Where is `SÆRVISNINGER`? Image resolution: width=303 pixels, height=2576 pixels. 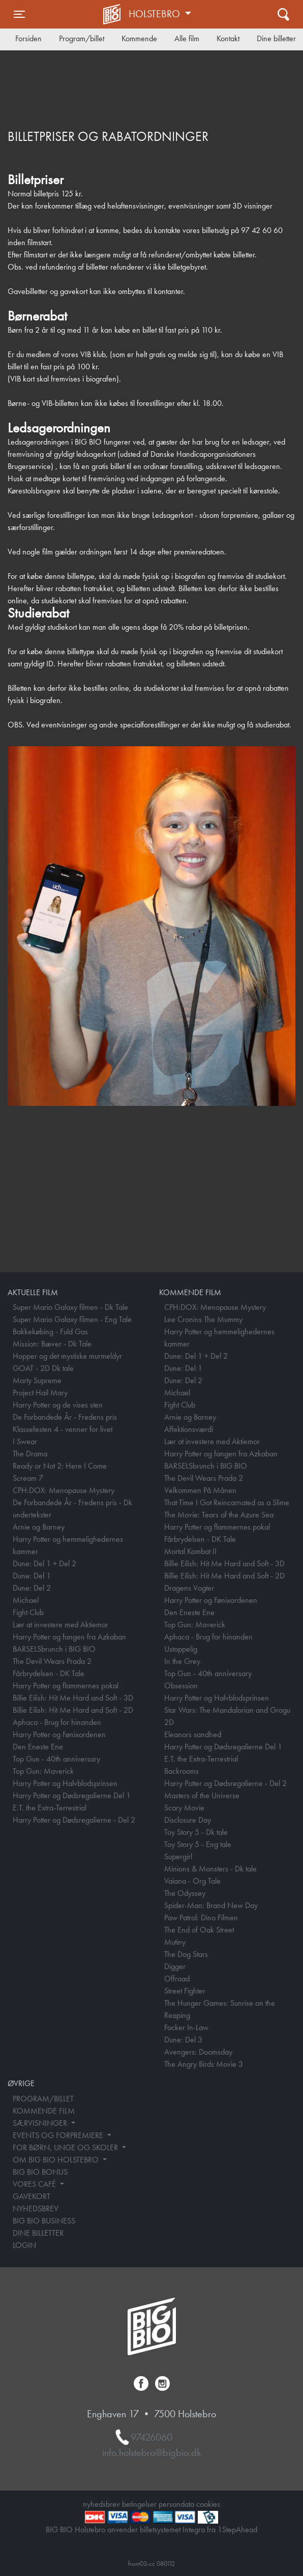
SÆRVISNINGER is located at coordinates (41, 2123).